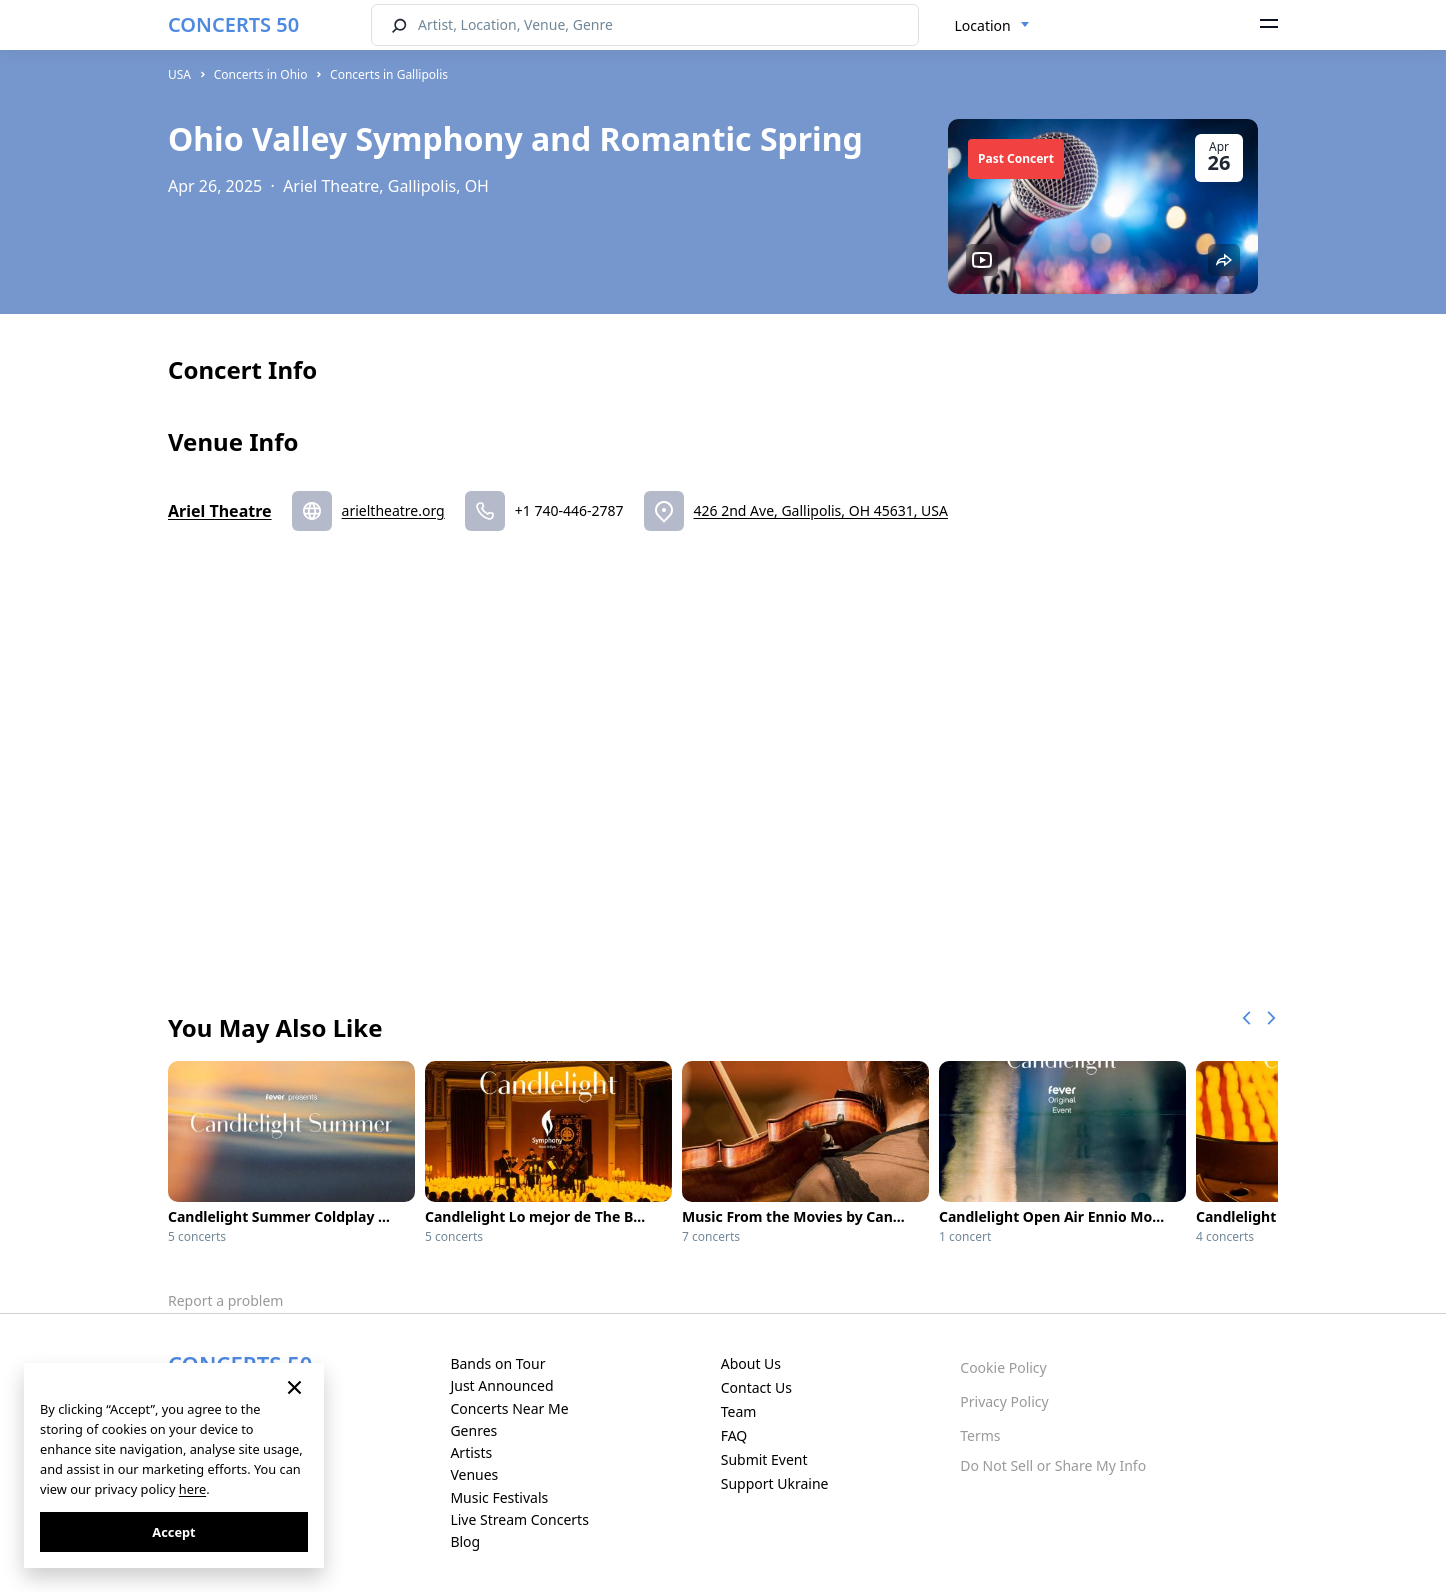 Image resolution: width=1446 pixels, height=1592 pixels. I want to click on About Us, so click(751, 1363).